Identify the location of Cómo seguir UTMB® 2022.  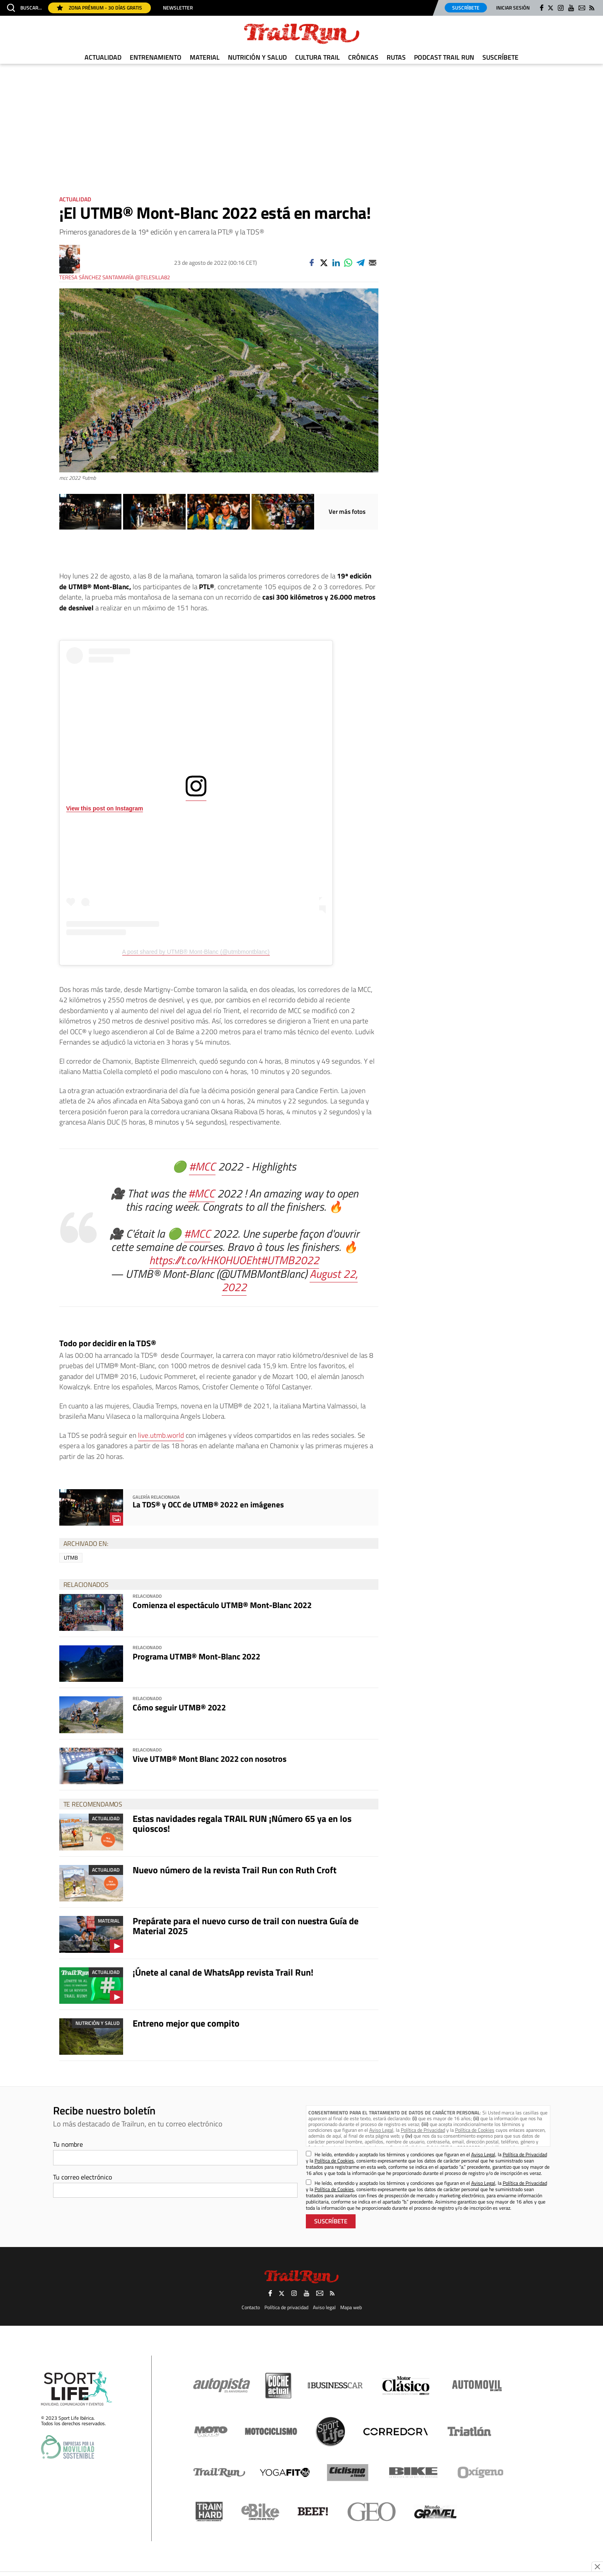
(179, 1707).